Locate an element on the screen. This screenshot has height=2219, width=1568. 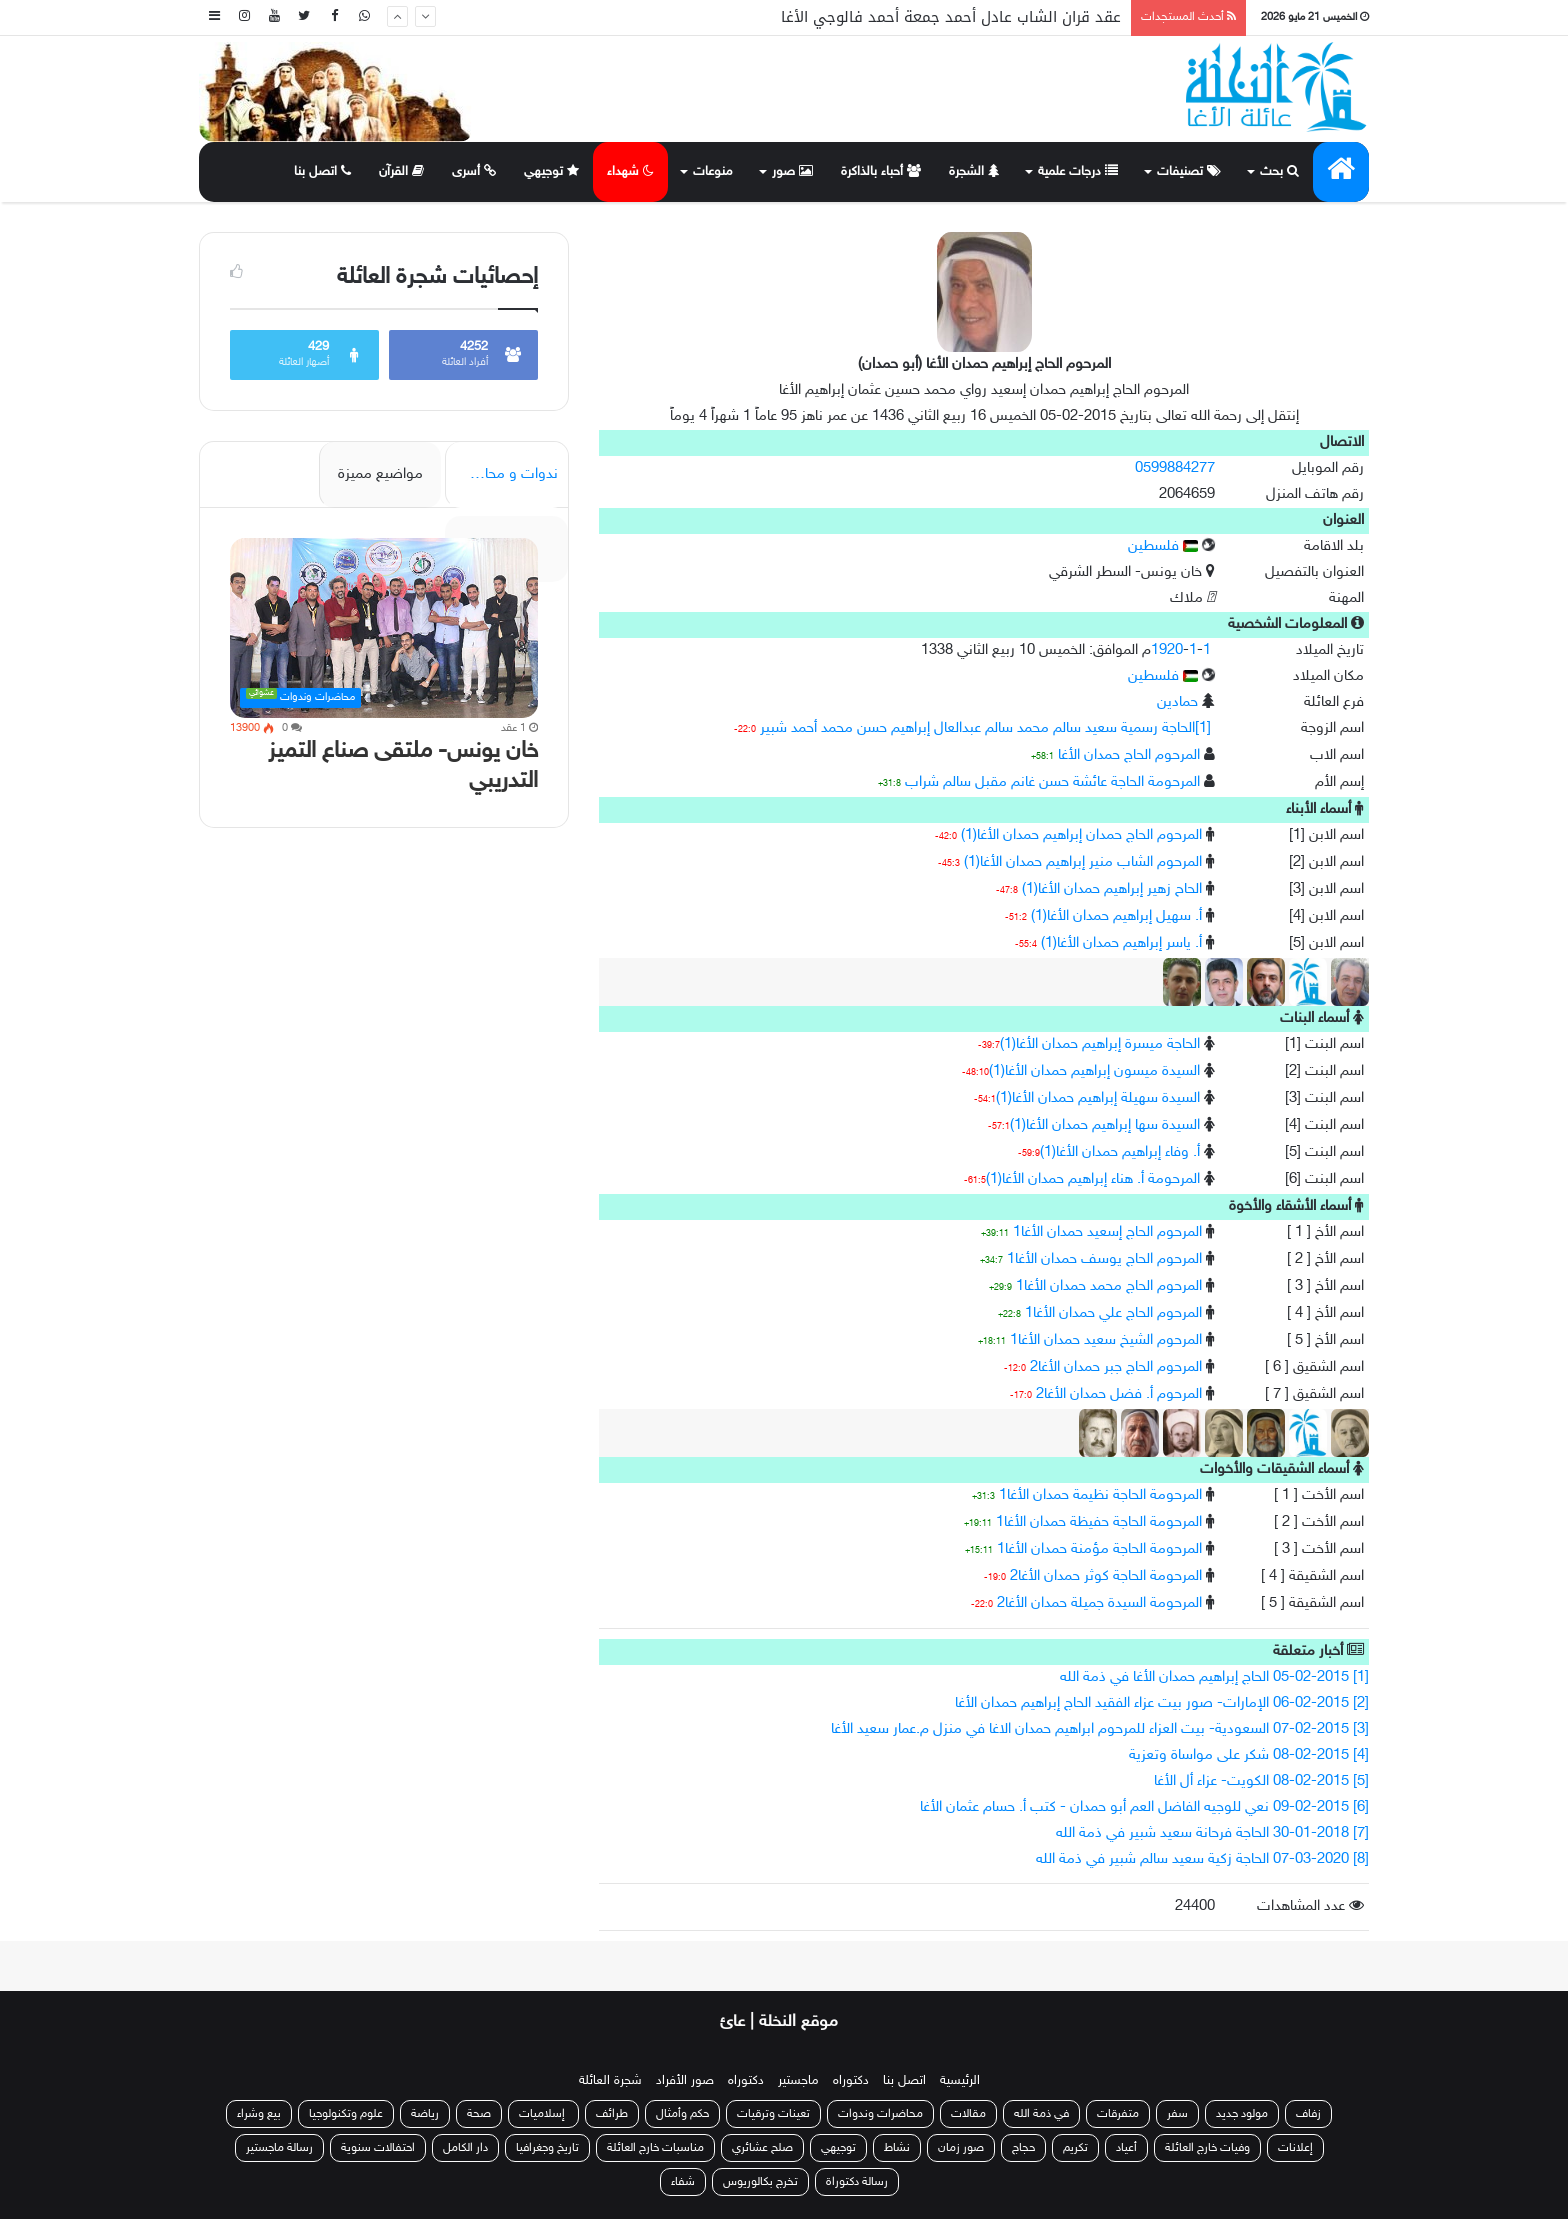
المرحوم الحاج إسعيد حمدان الأغا1 is located at coordinates (1107, 1232).